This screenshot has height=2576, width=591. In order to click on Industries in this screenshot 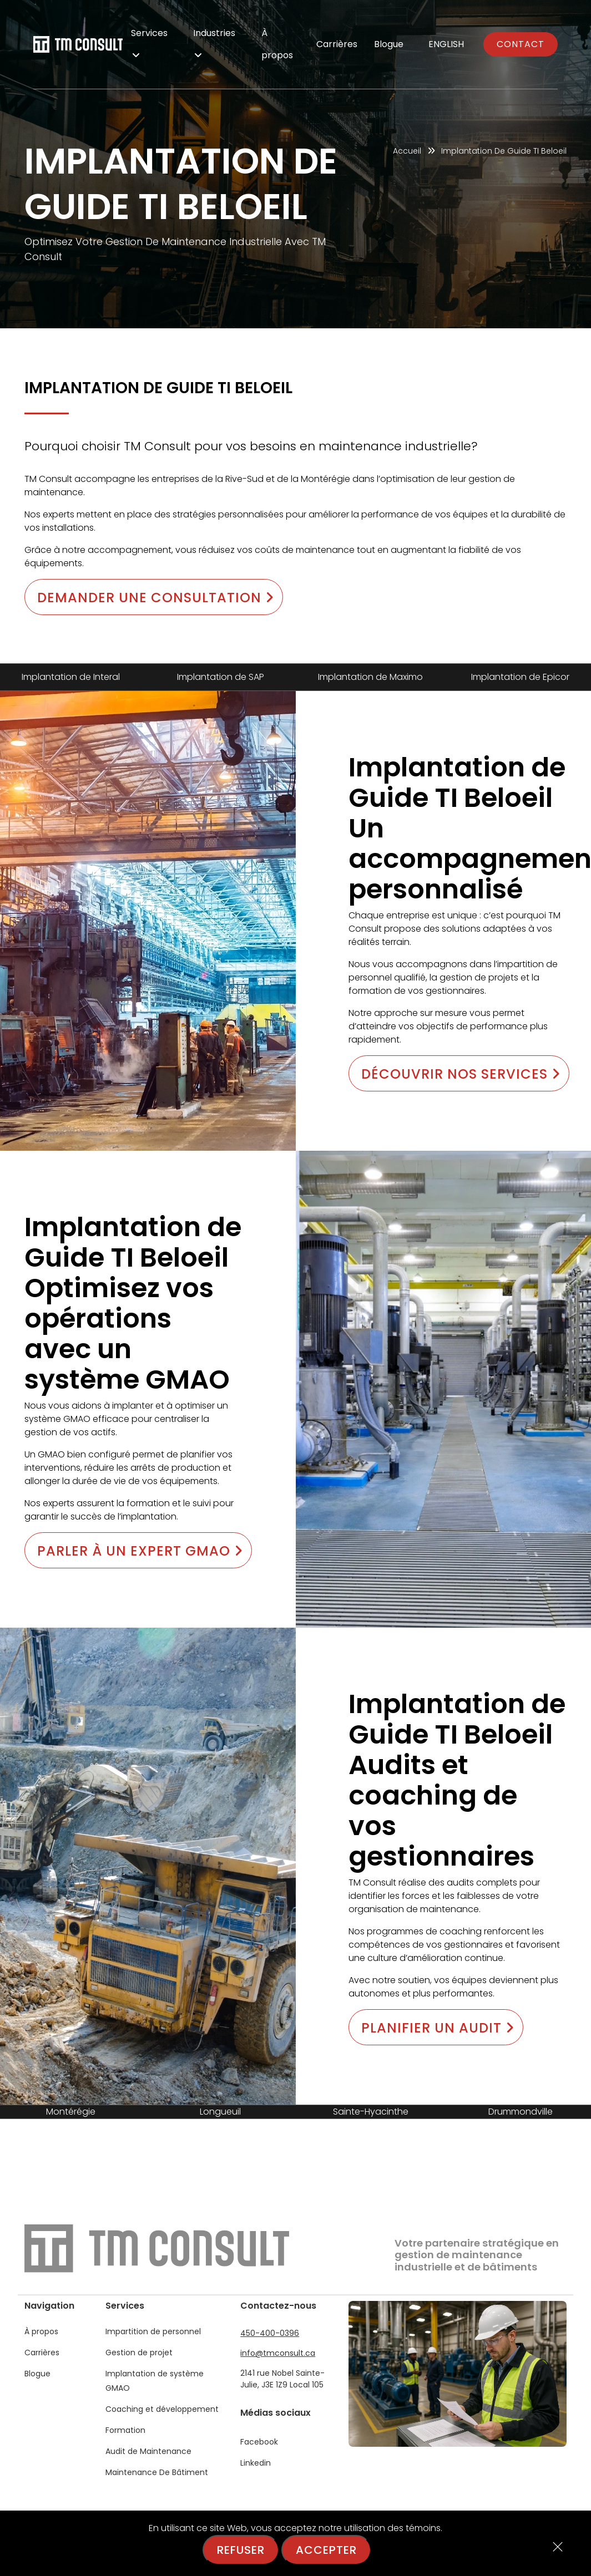, I will do `click(214, 42)`.